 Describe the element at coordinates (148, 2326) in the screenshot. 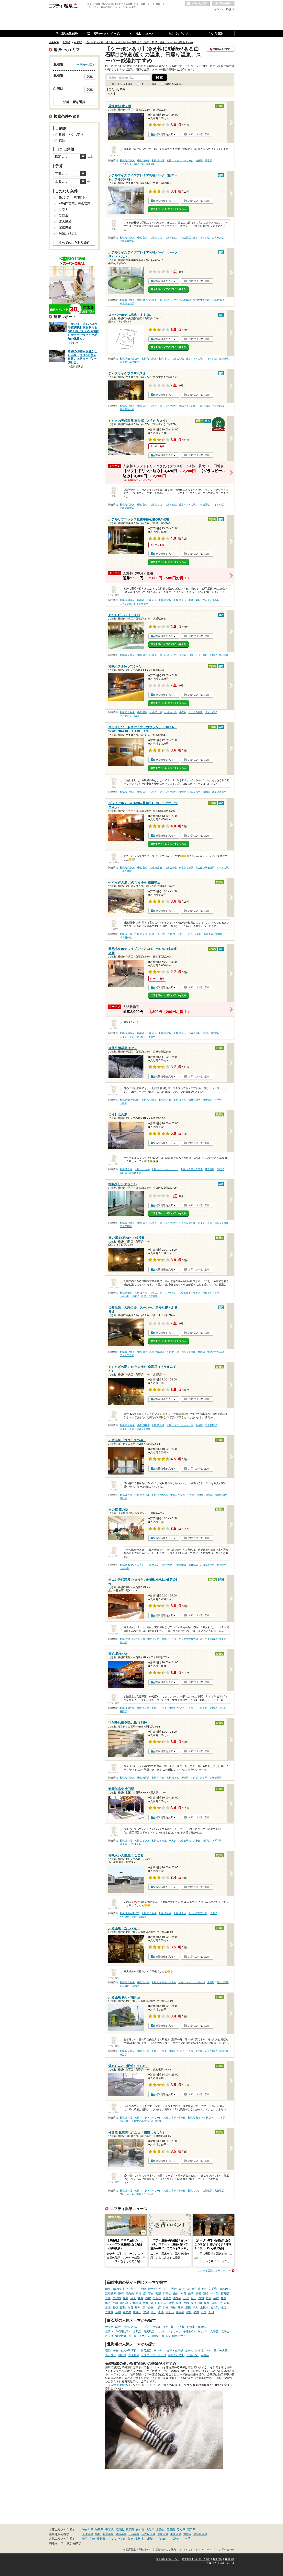

I see `宿泊` at that location.